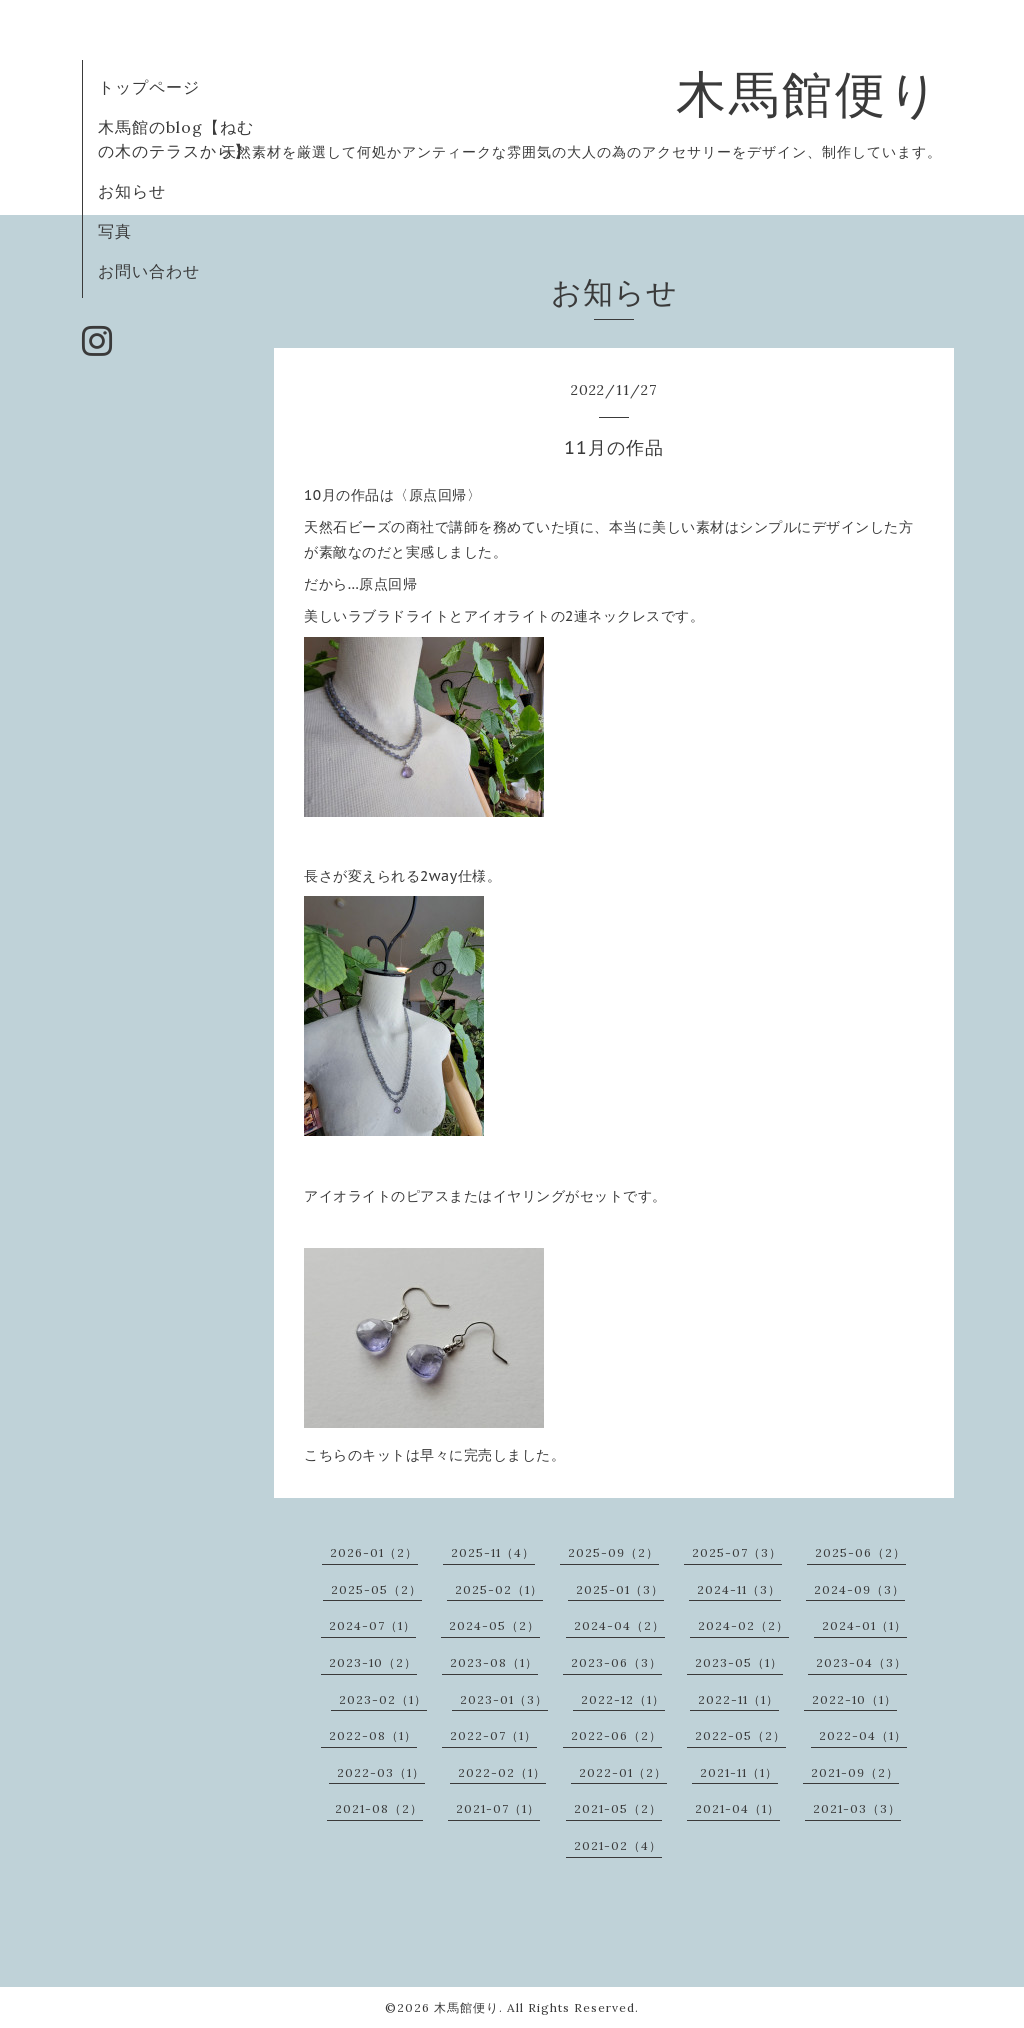 This screenshot has height=2028, width=1024. I want to click on 写真, so click(115, 231).